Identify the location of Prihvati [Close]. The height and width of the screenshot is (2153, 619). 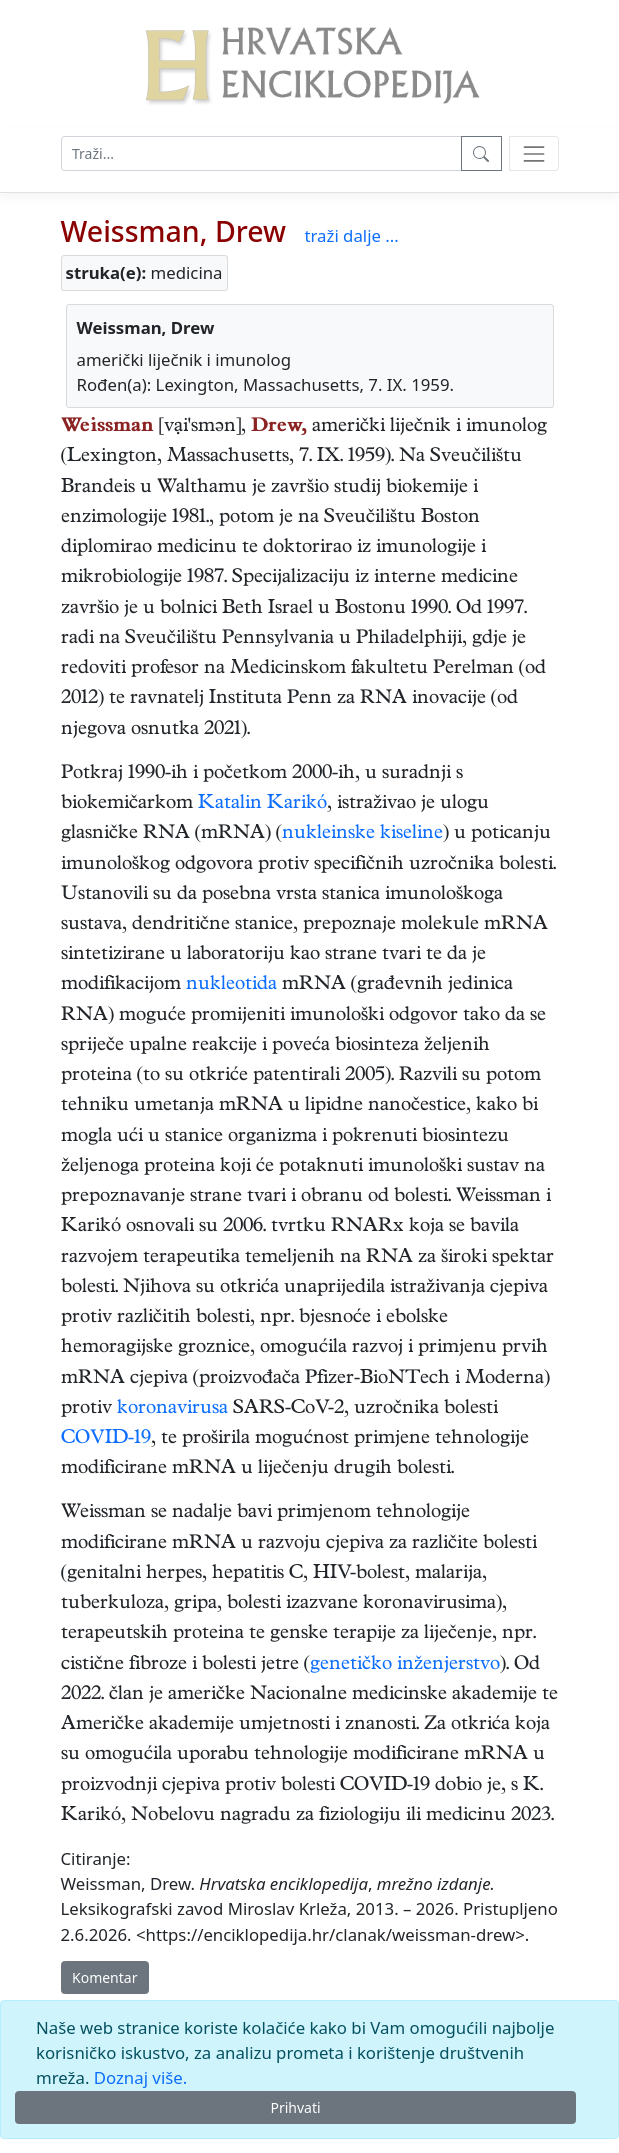
(295, 2107).